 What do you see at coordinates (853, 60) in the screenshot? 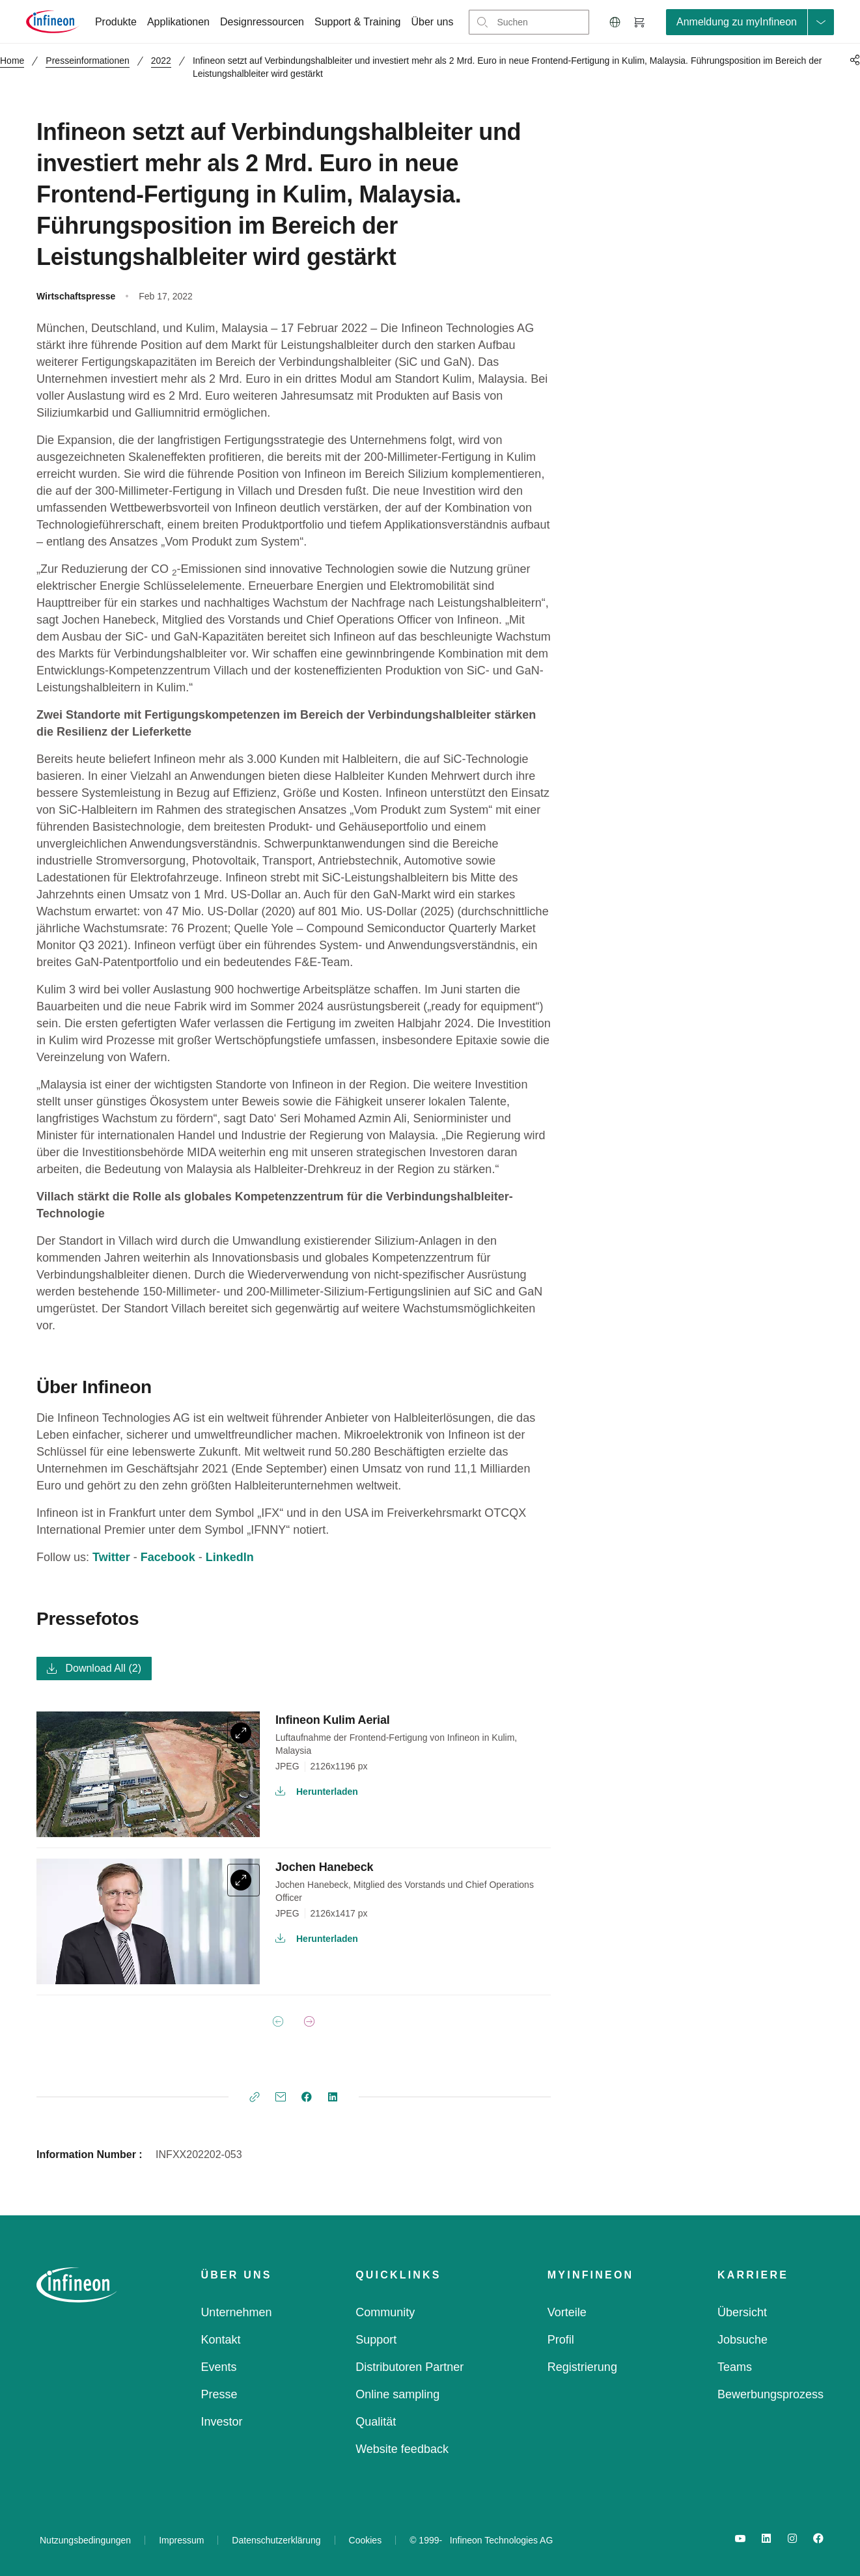
I see `[PageShare]` at bounding box center [853, 60].